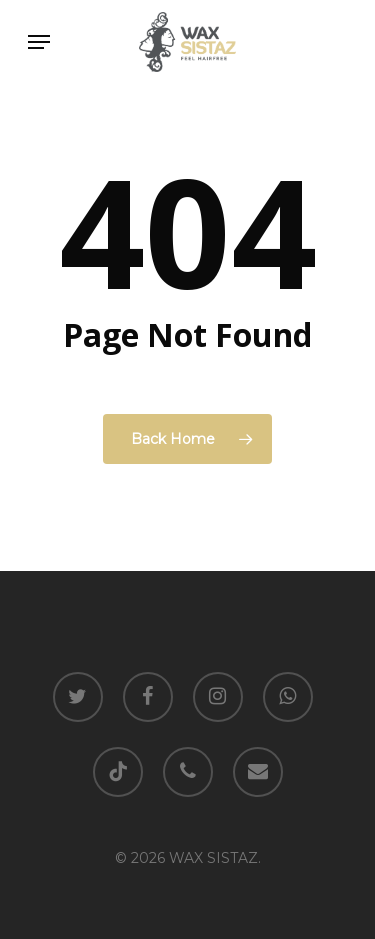 This screenshot has height=939, width=375. What do you see at coordinates (39, 42) in the screenshot?
I see `[Navigation Menu]` at bounding box center [39, 42].